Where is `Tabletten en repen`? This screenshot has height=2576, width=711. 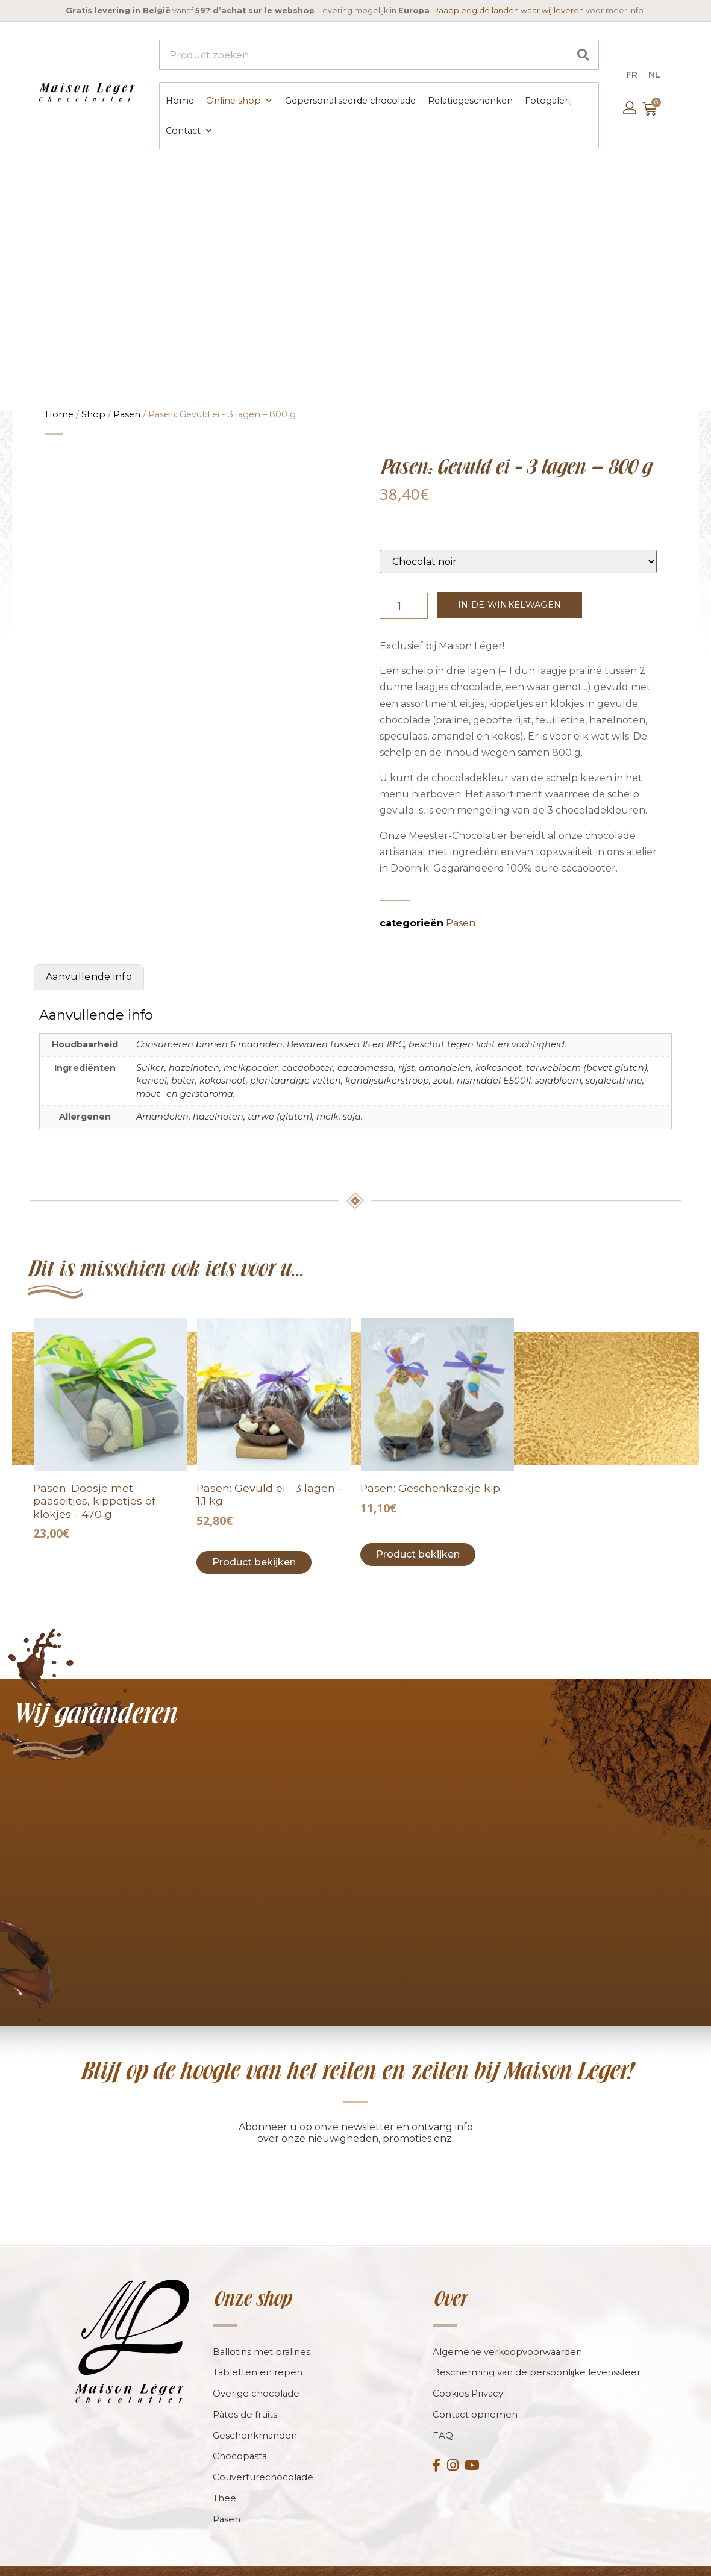
Tabletten en repen is located at coordinates (258, 2350).